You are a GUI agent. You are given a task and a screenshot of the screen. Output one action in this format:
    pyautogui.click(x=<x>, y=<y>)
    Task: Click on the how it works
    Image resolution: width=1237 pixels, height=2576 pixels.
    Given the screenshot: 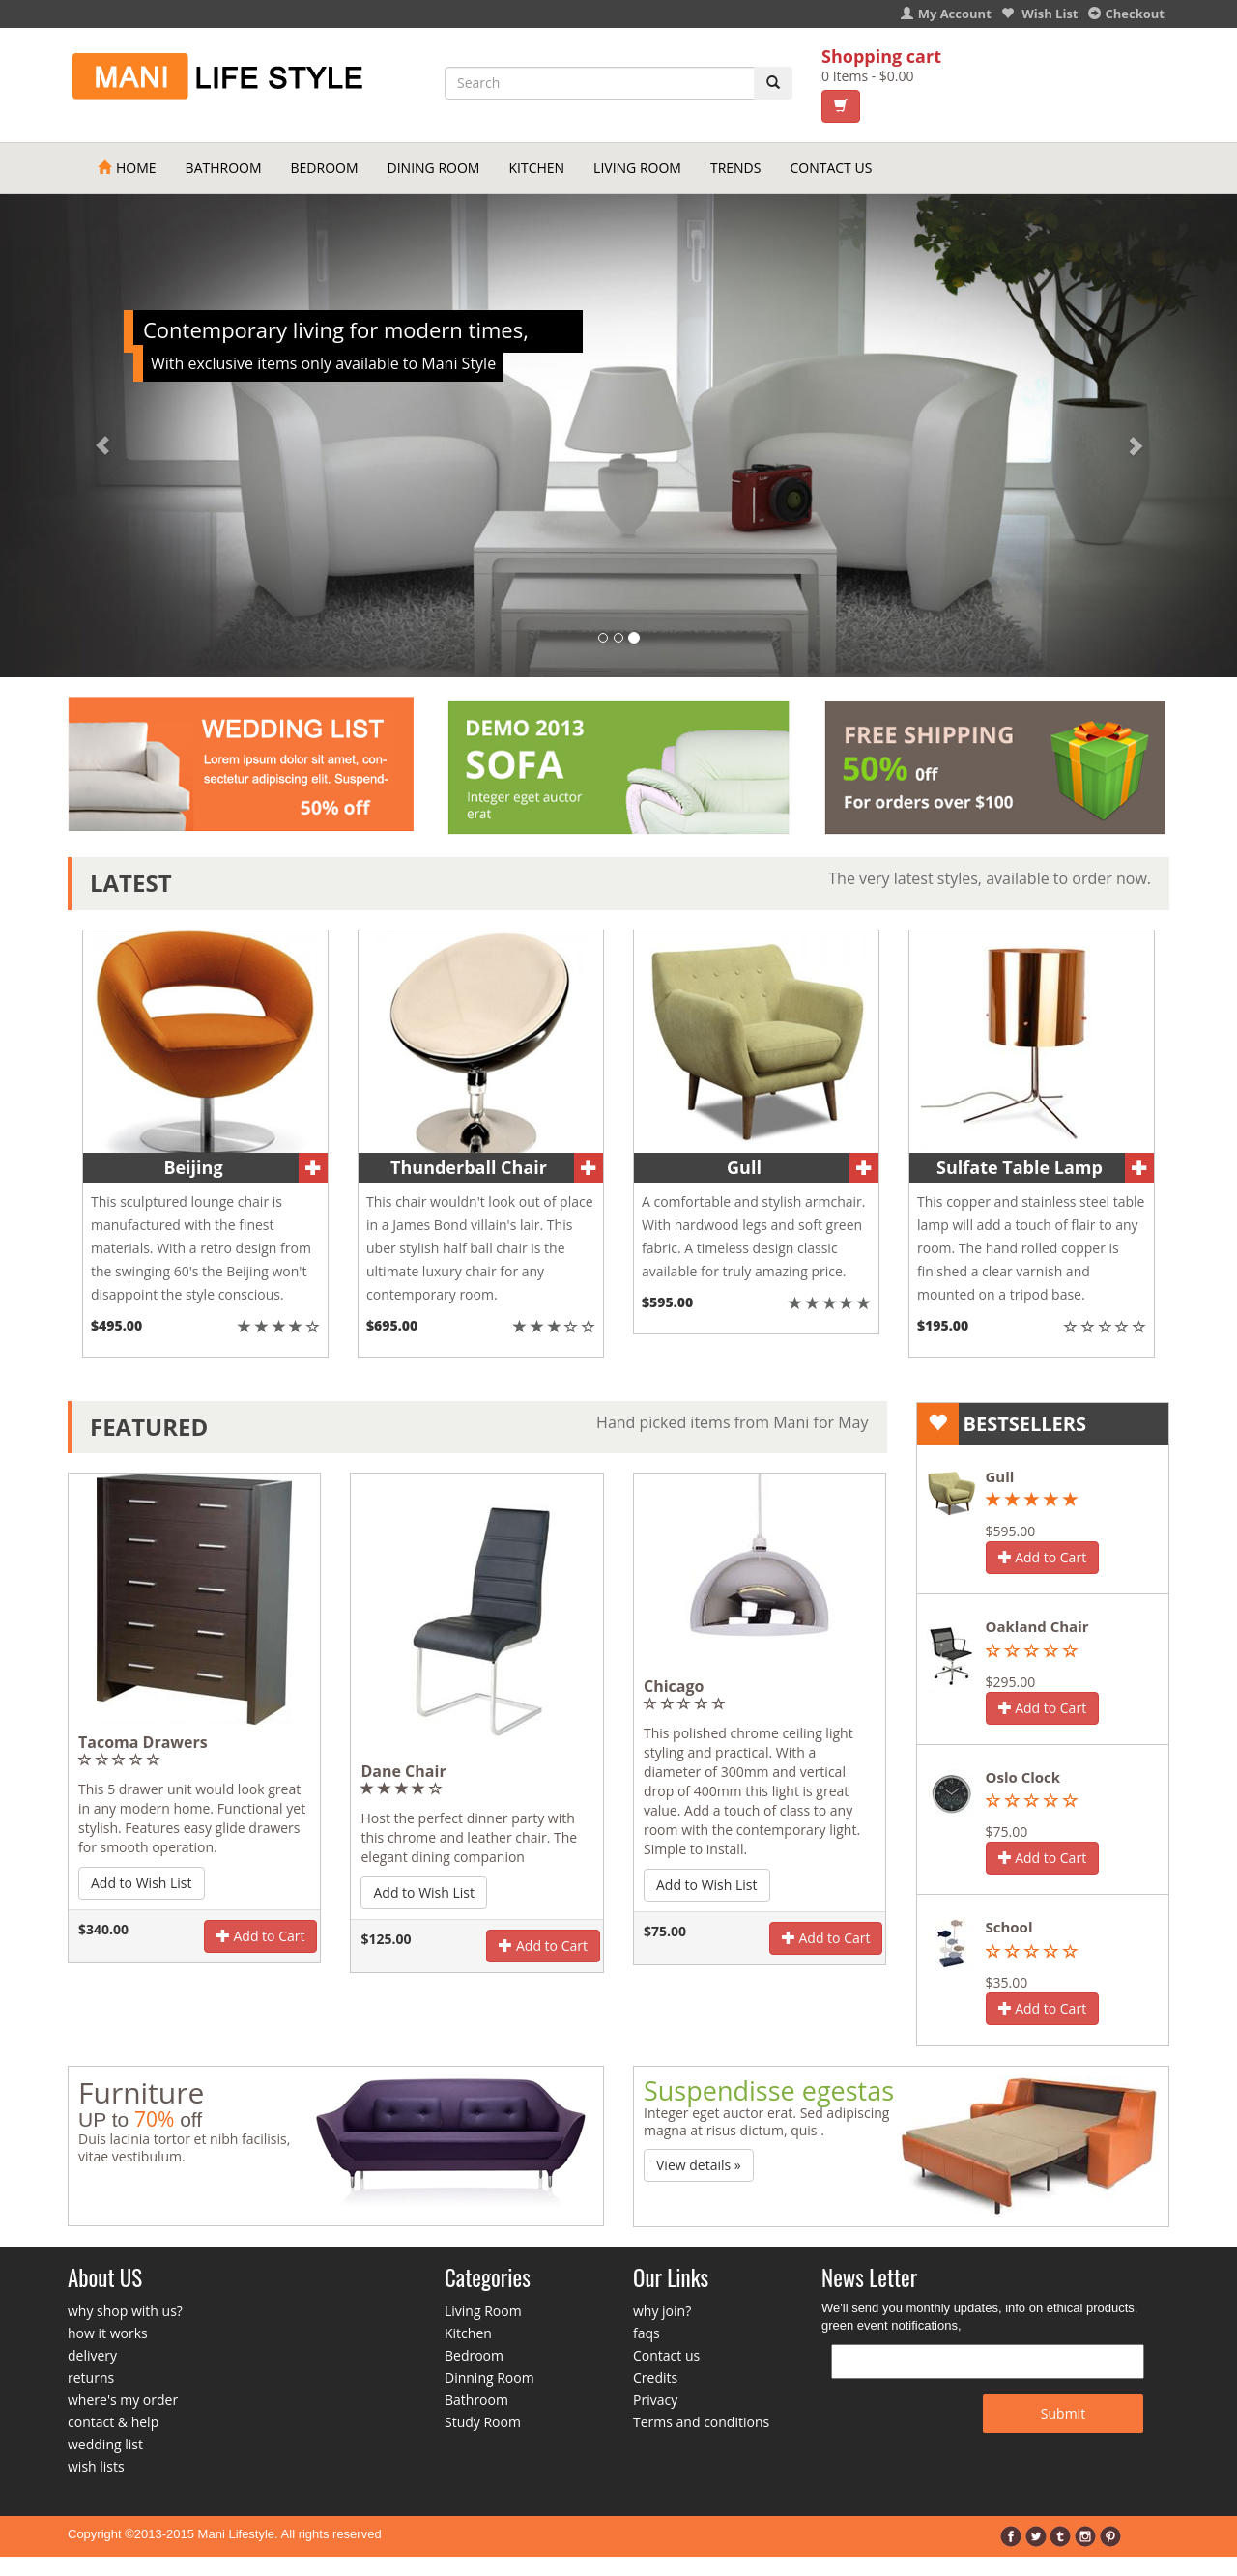 What is the action you would take?
    pyautogui.click(x=108, y=2333)
    